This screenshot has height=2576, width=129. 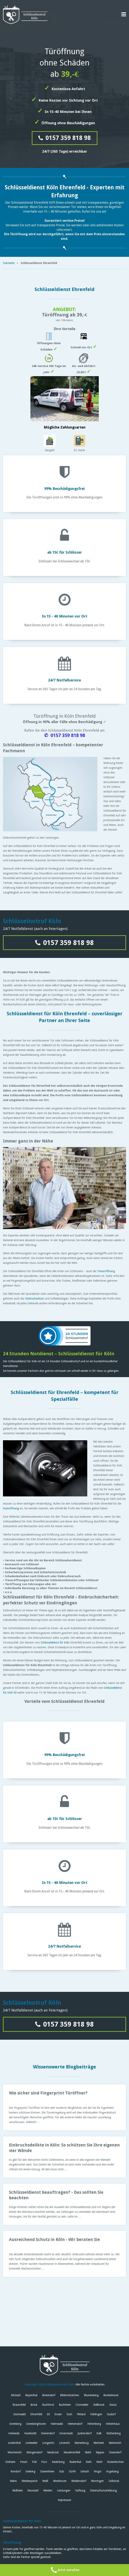 What do you see at coordinates (113, 2423) in the screenshot?
I see `Höhenhaus` at bounding box center [113, 2423].